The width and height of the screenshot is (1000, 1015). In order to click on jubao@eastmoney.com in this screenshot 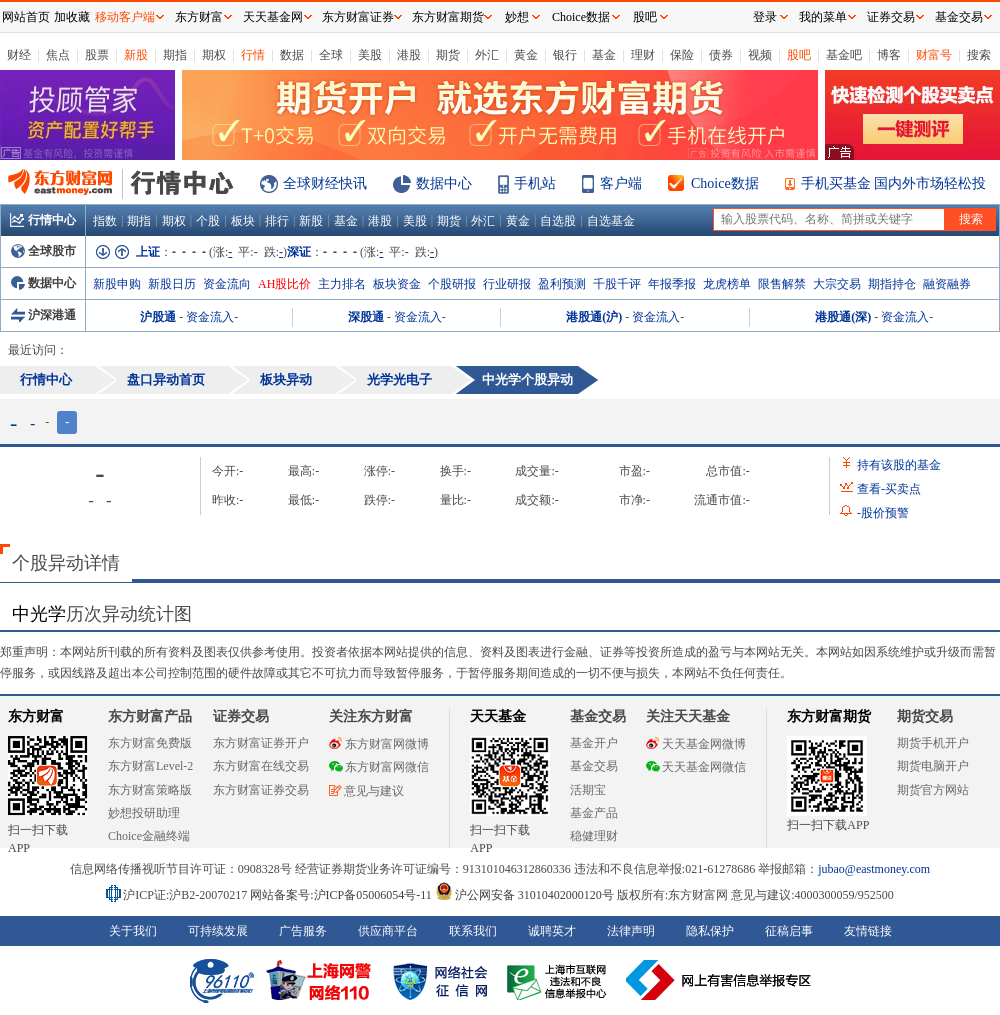, I will do `click(874, 869)`.